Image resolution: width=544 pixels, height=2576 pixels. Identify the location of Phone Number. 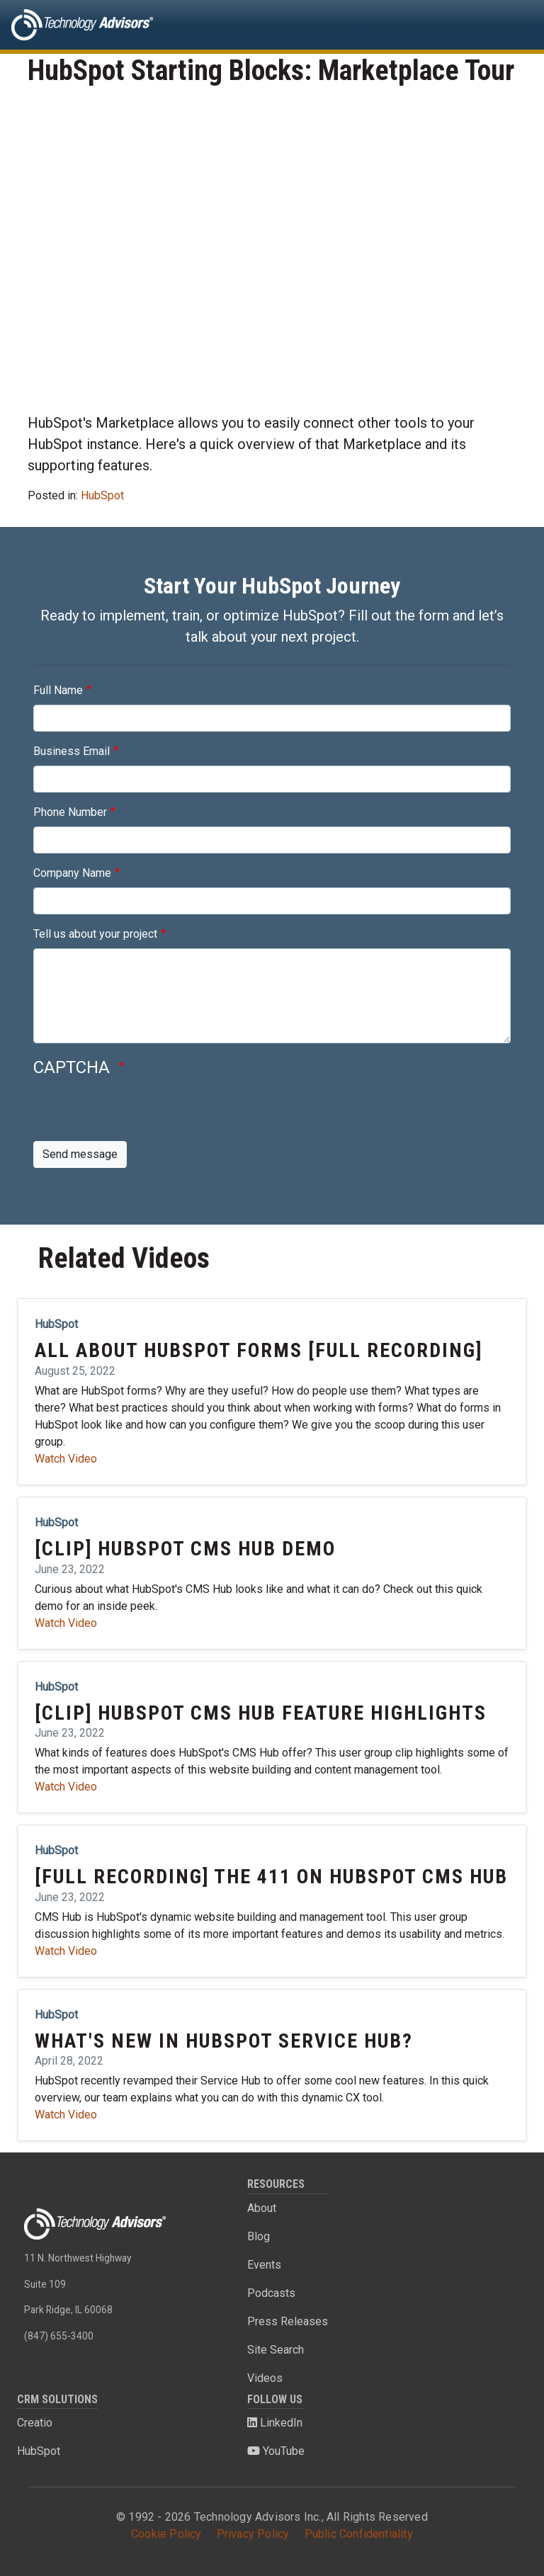
(70, 812).